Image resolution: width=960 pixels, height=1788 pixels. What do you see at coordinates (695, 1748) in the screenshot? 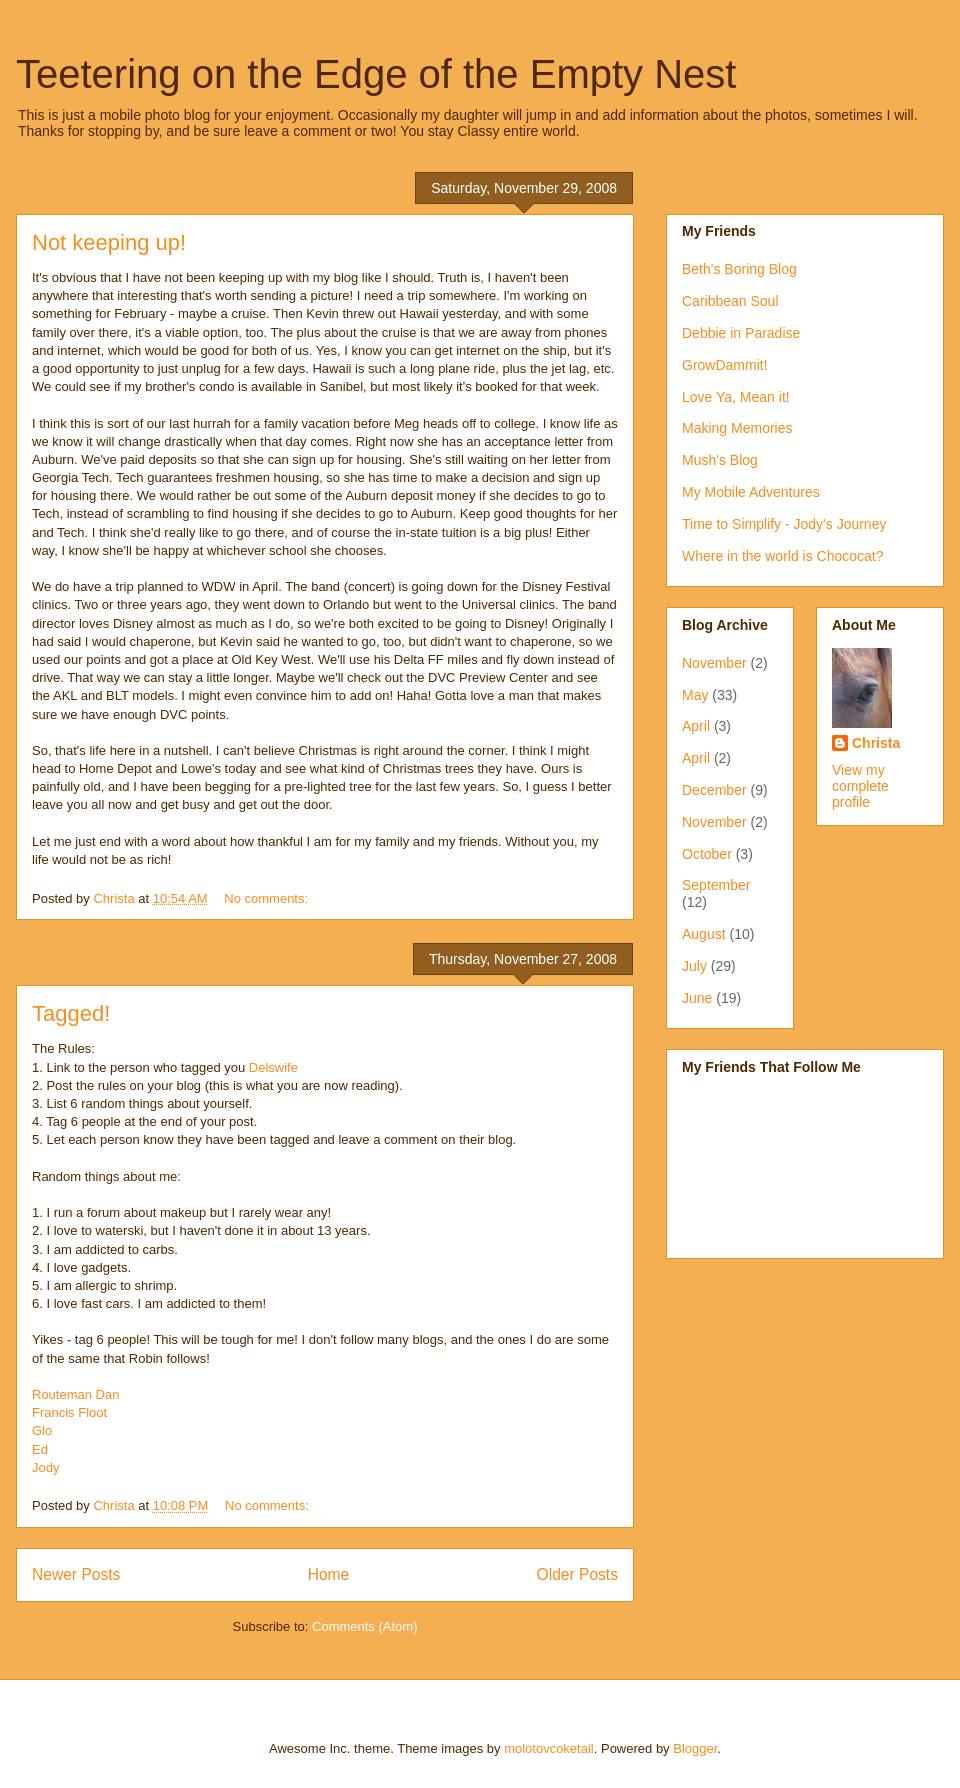
I see `Blogger` at bounding box center [695, 1748].